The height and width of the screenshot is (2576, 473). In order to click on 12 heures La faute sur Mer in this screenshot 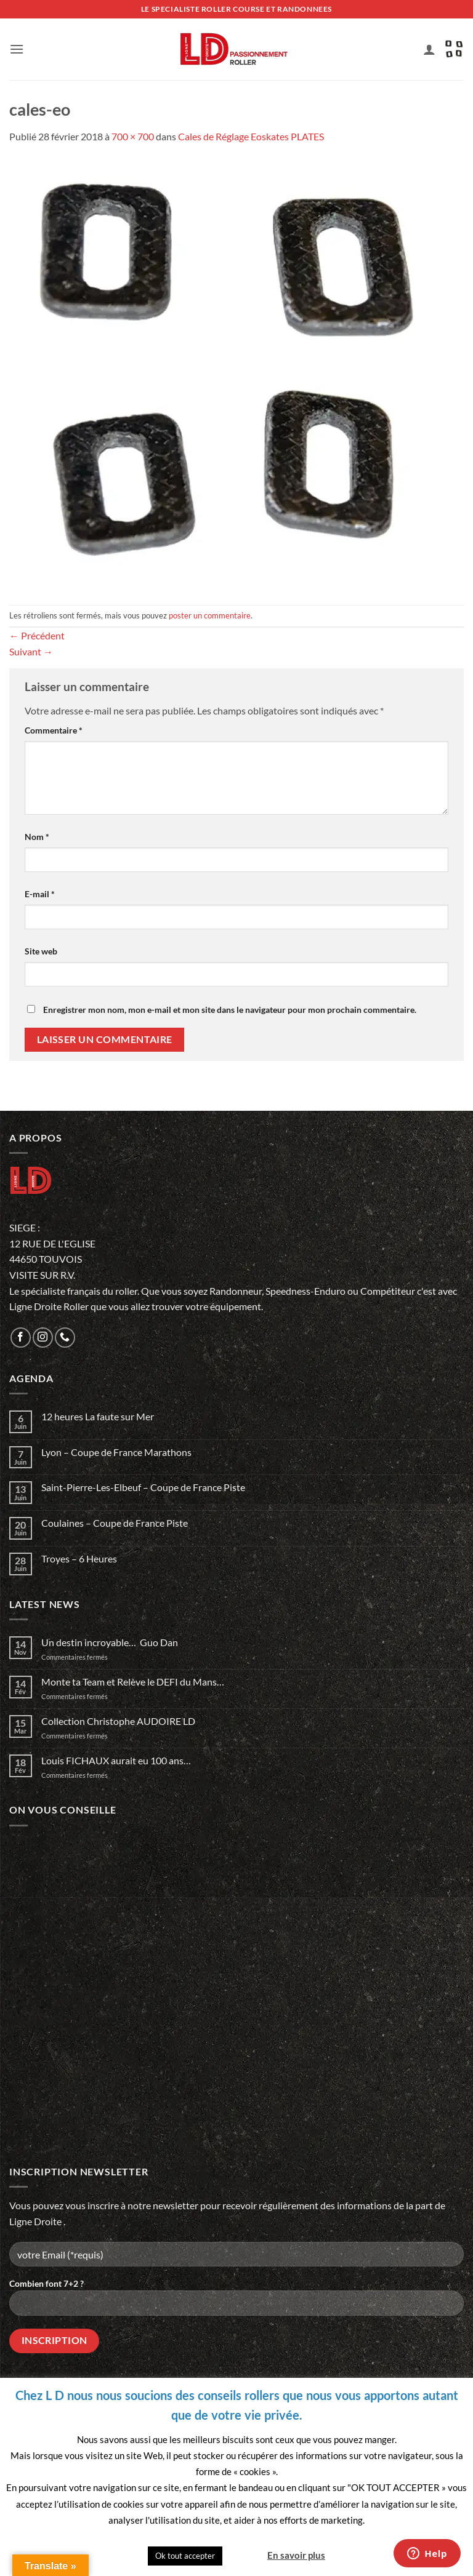, I will do `click(97, 1416)`.